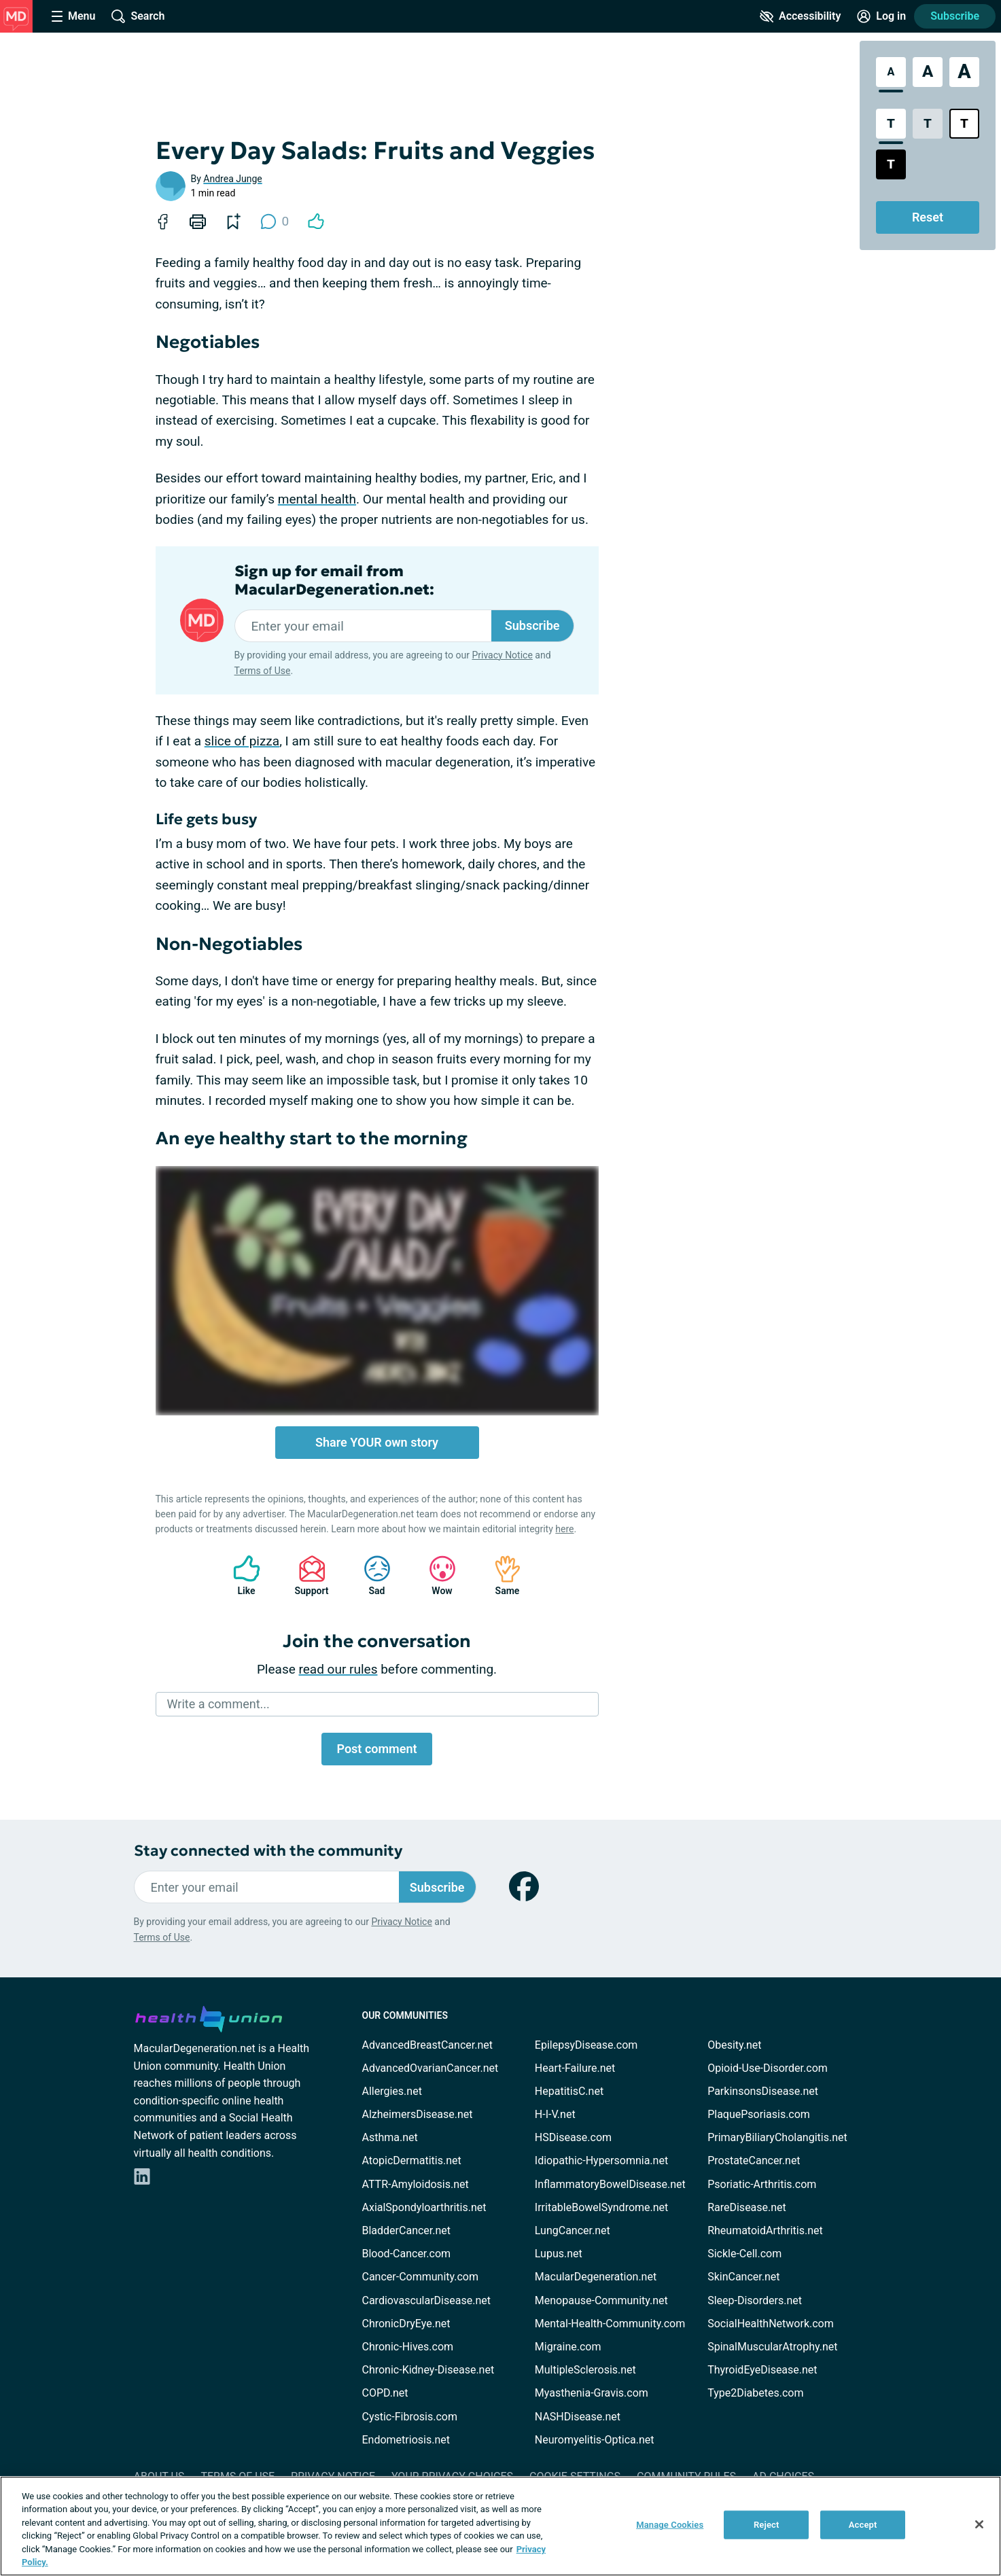 The image size is (1001, 2576). I want to click on [Large Font Size], so click(928, 72).